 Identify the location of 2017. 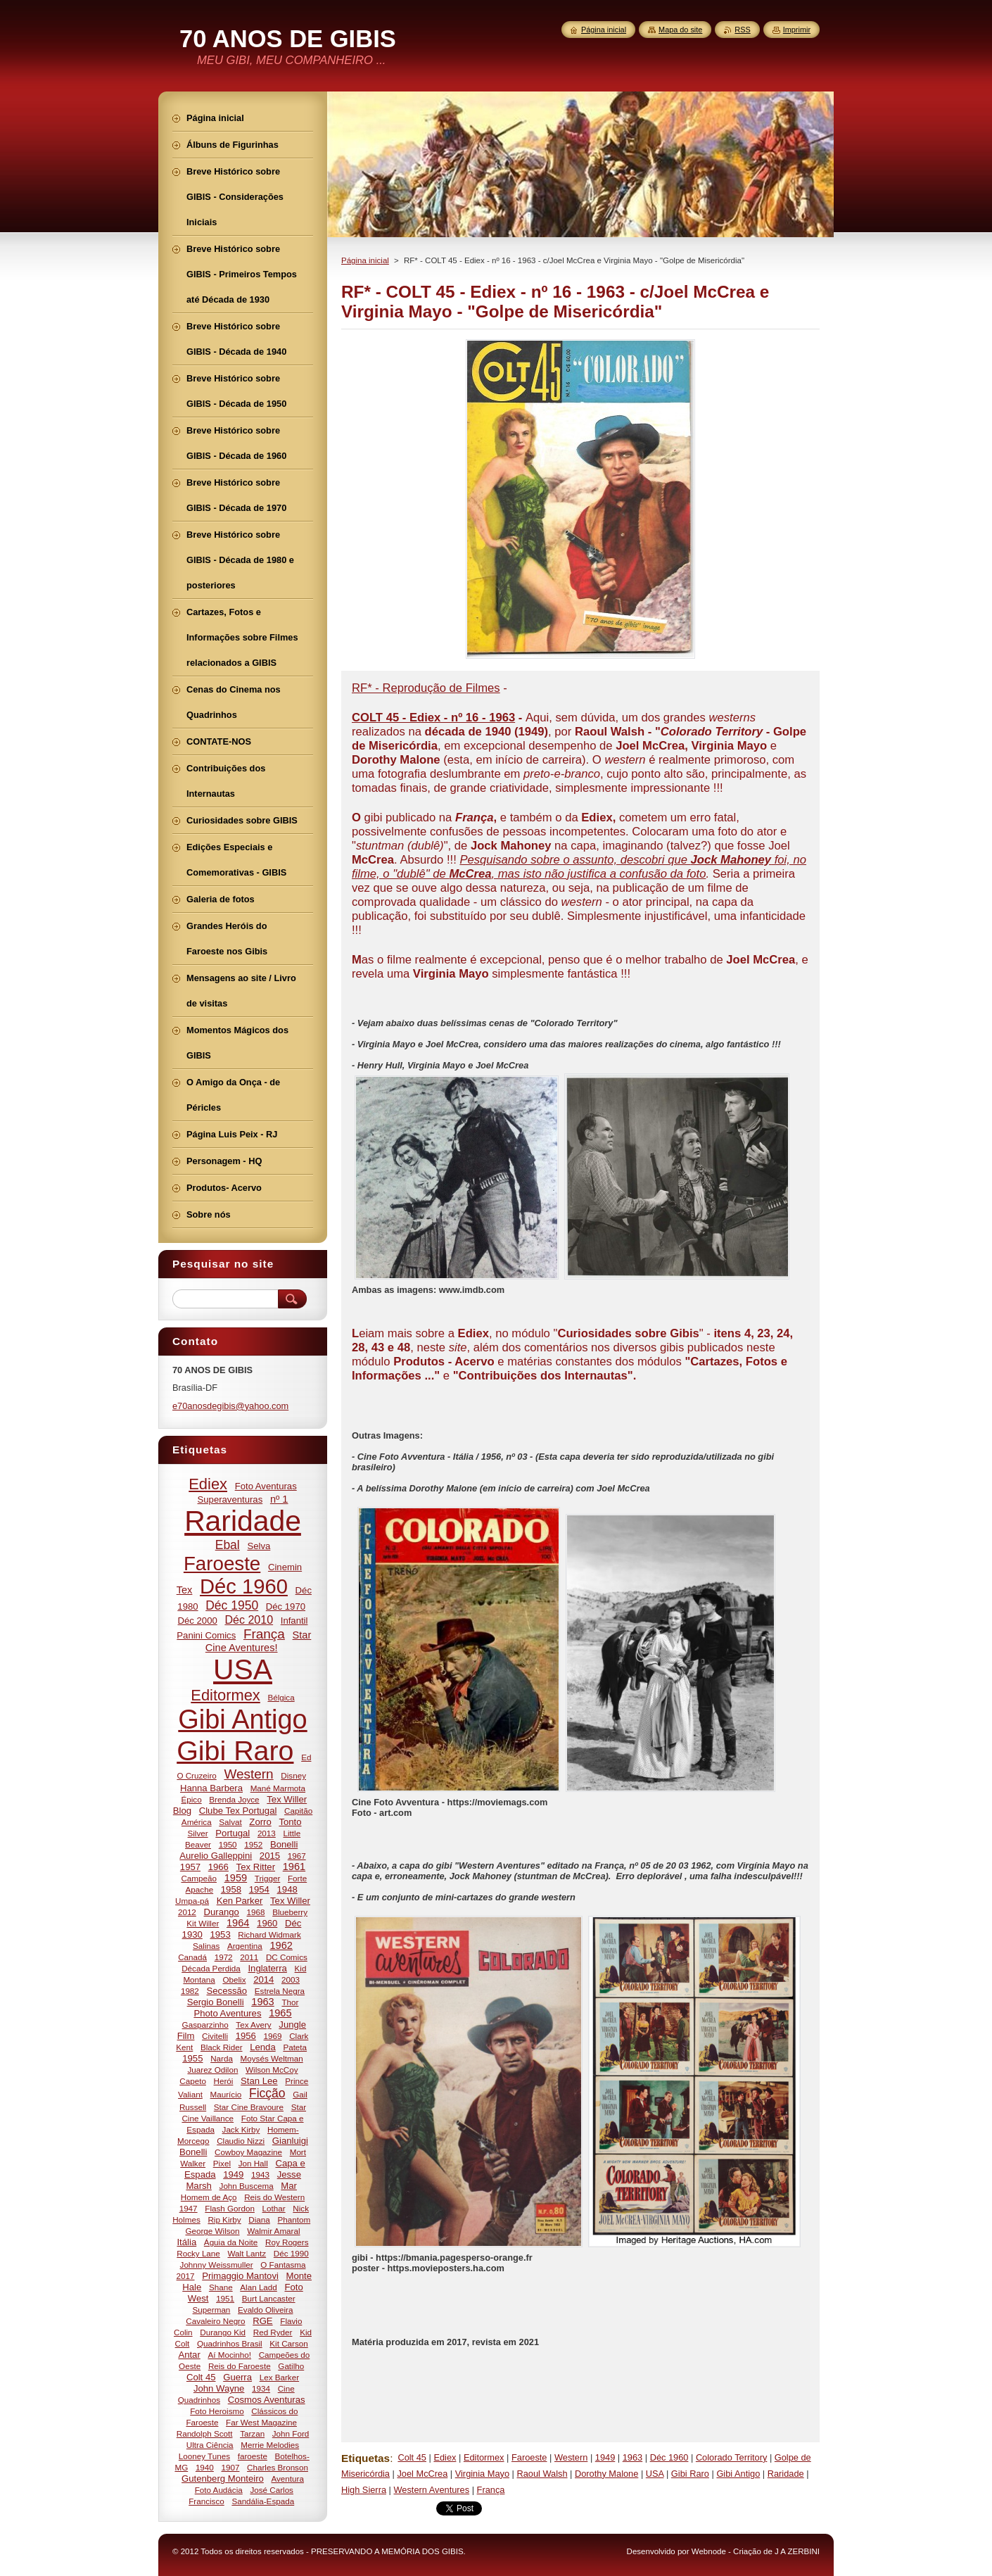
(186, 2275).